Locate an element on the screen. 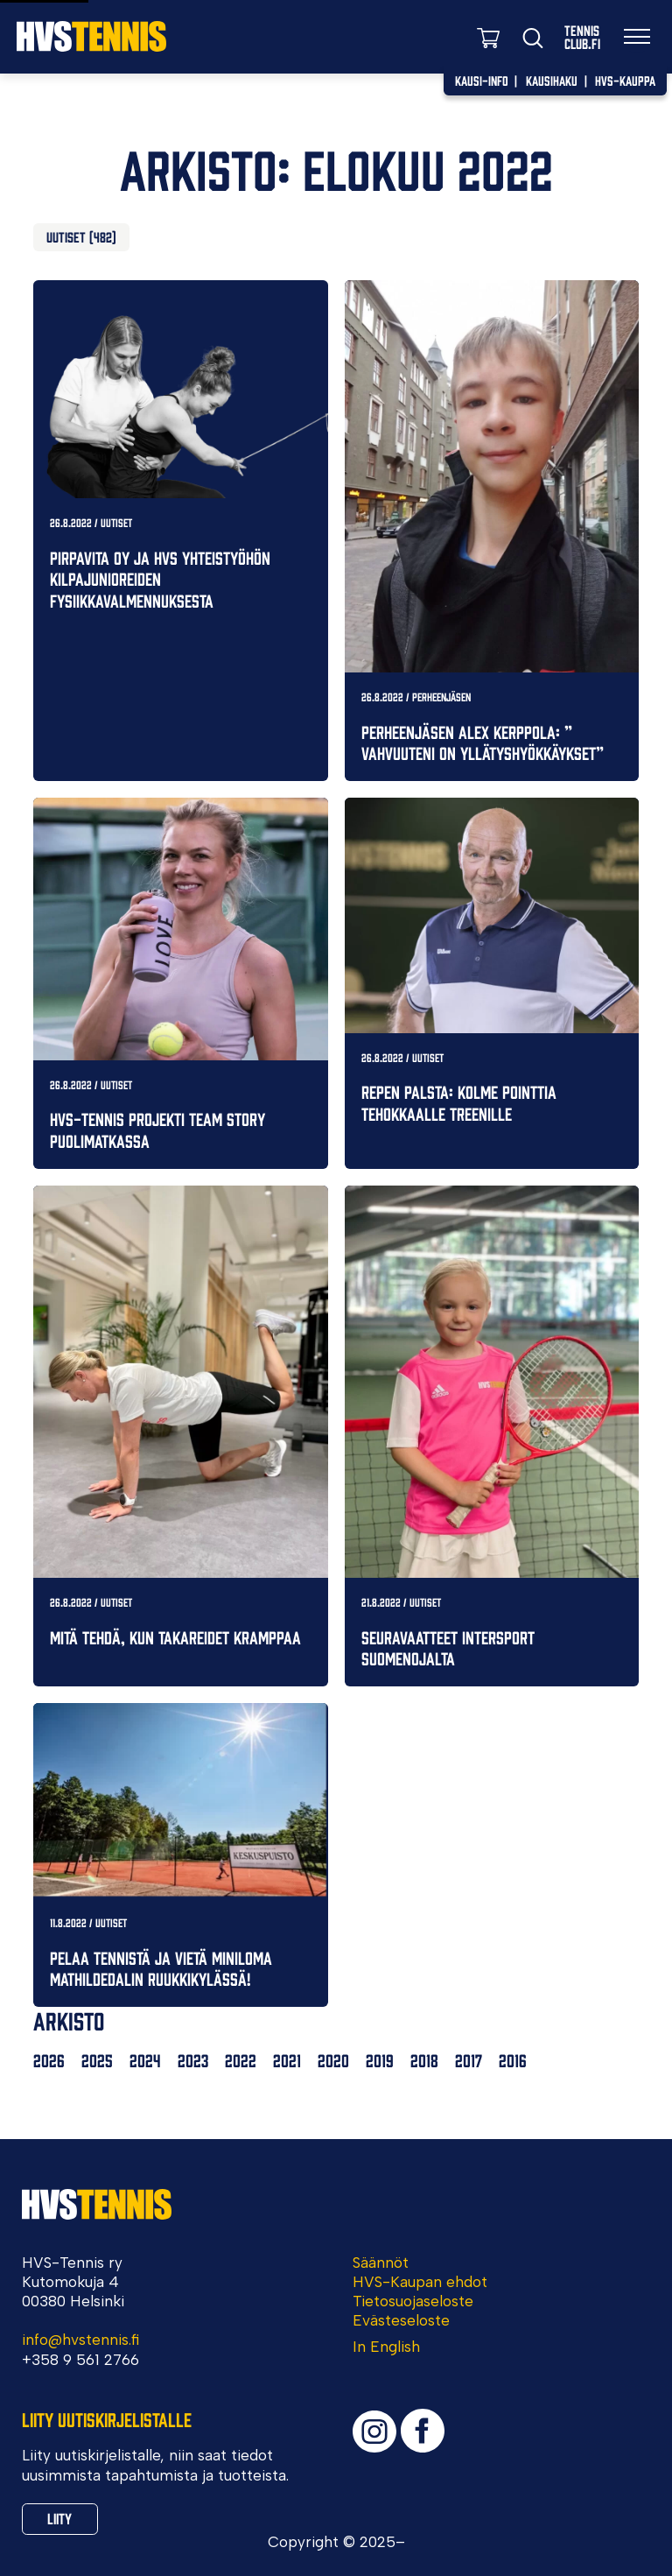 The height and width of the screenshot is (2576, 672). TennisClub.fi is located at coordinates (582, 37).